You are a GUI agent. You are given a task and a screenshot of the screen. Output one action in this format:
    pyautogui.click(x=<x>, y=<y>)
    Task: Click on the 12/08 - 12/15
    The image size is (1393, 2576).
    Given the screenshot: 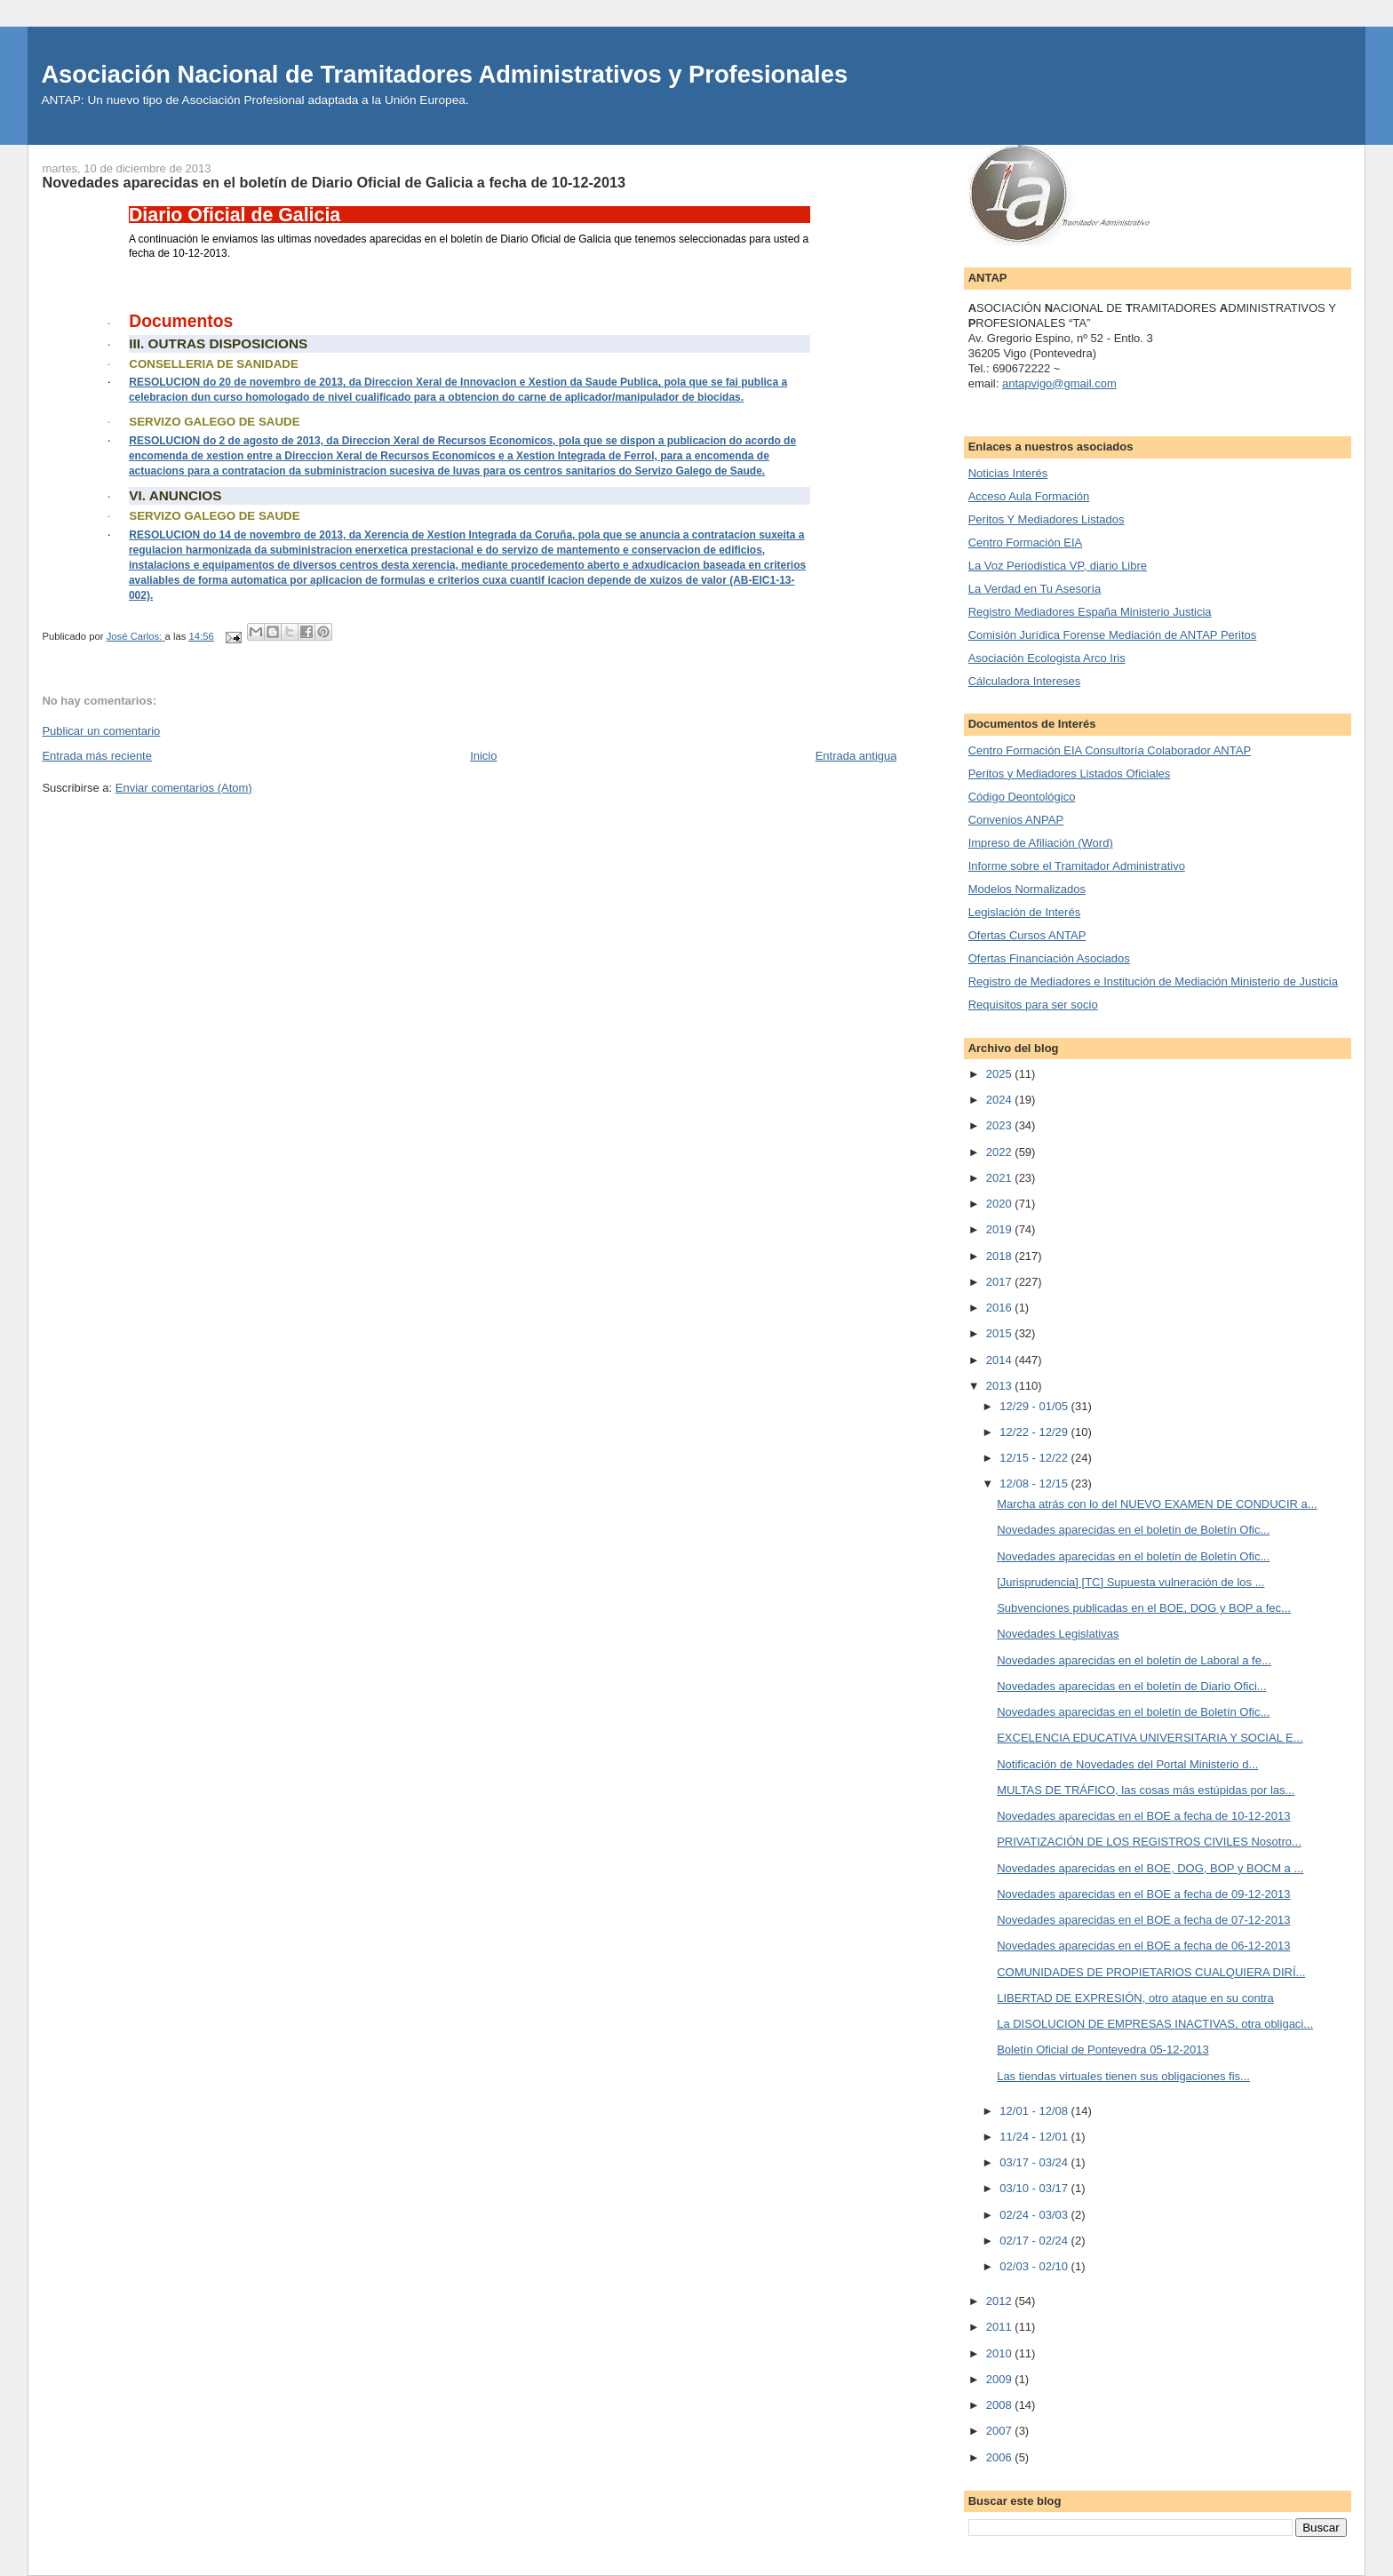 What is the action you would take?
    pyautogui.click(x=1035, y=1483)
    